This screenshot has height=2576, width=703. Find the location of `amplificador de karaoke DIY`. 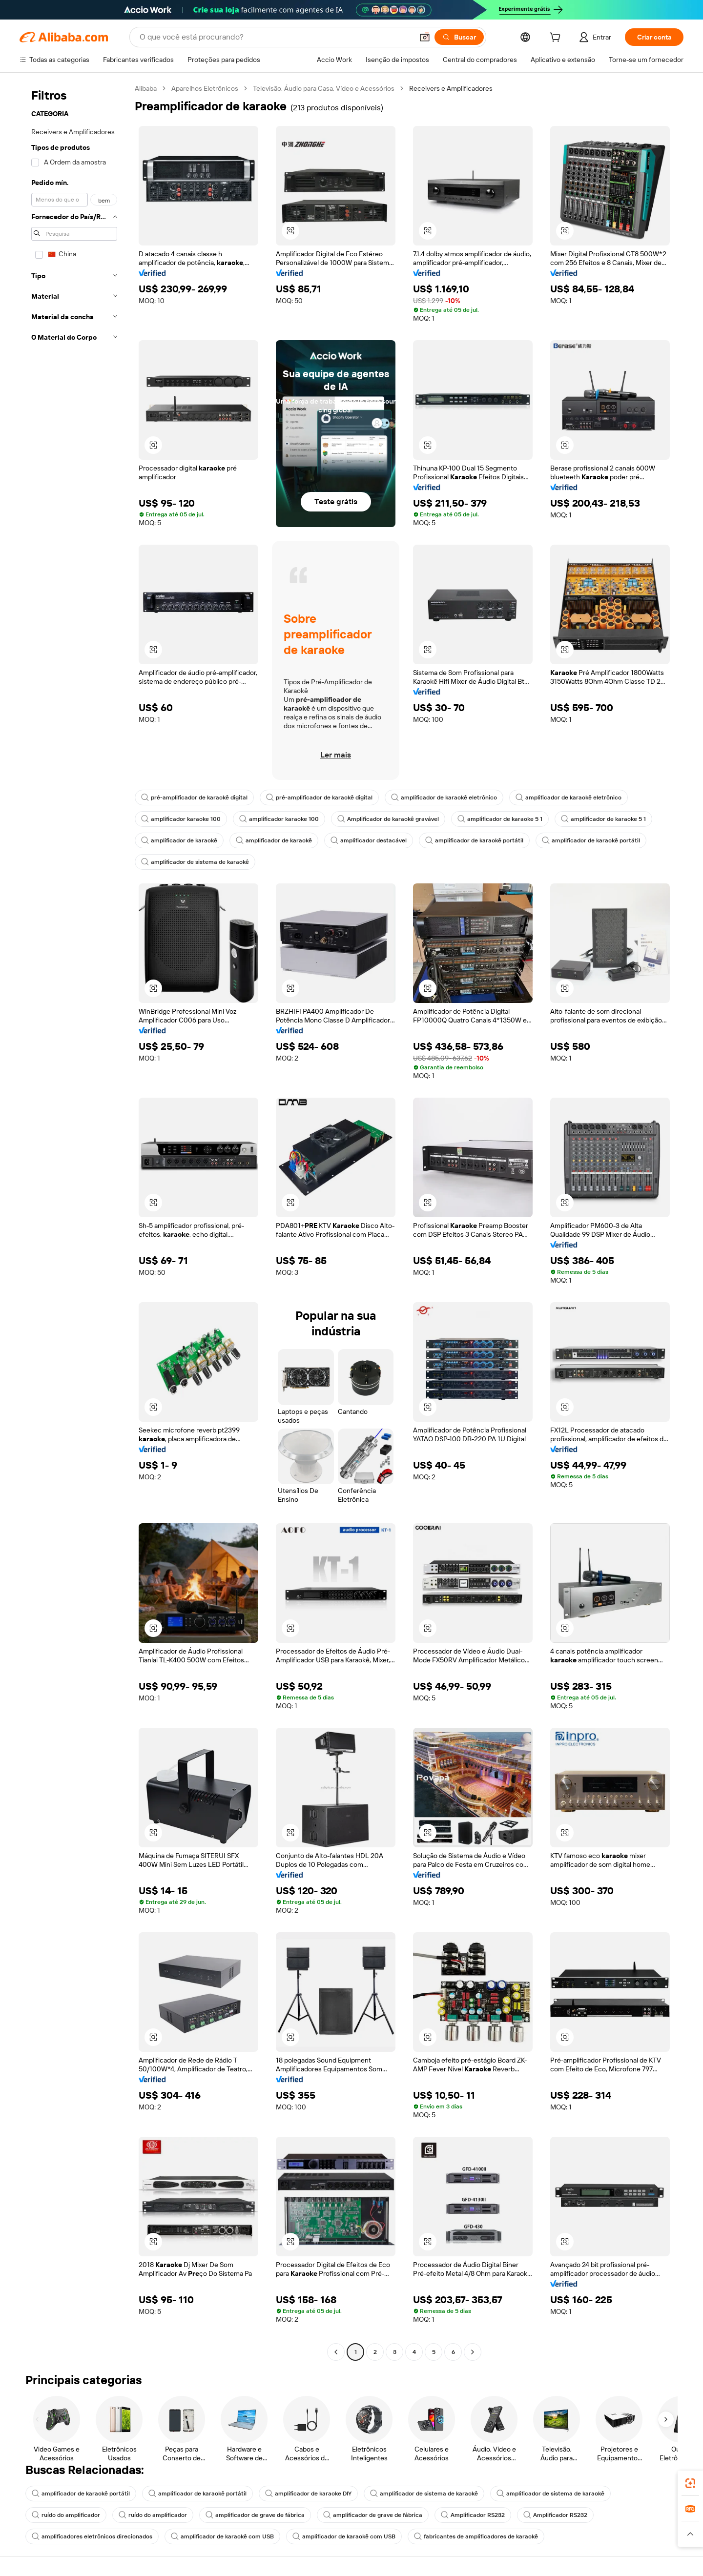

amplificador de karaoke DIY is located at coordinates (308, 2493).